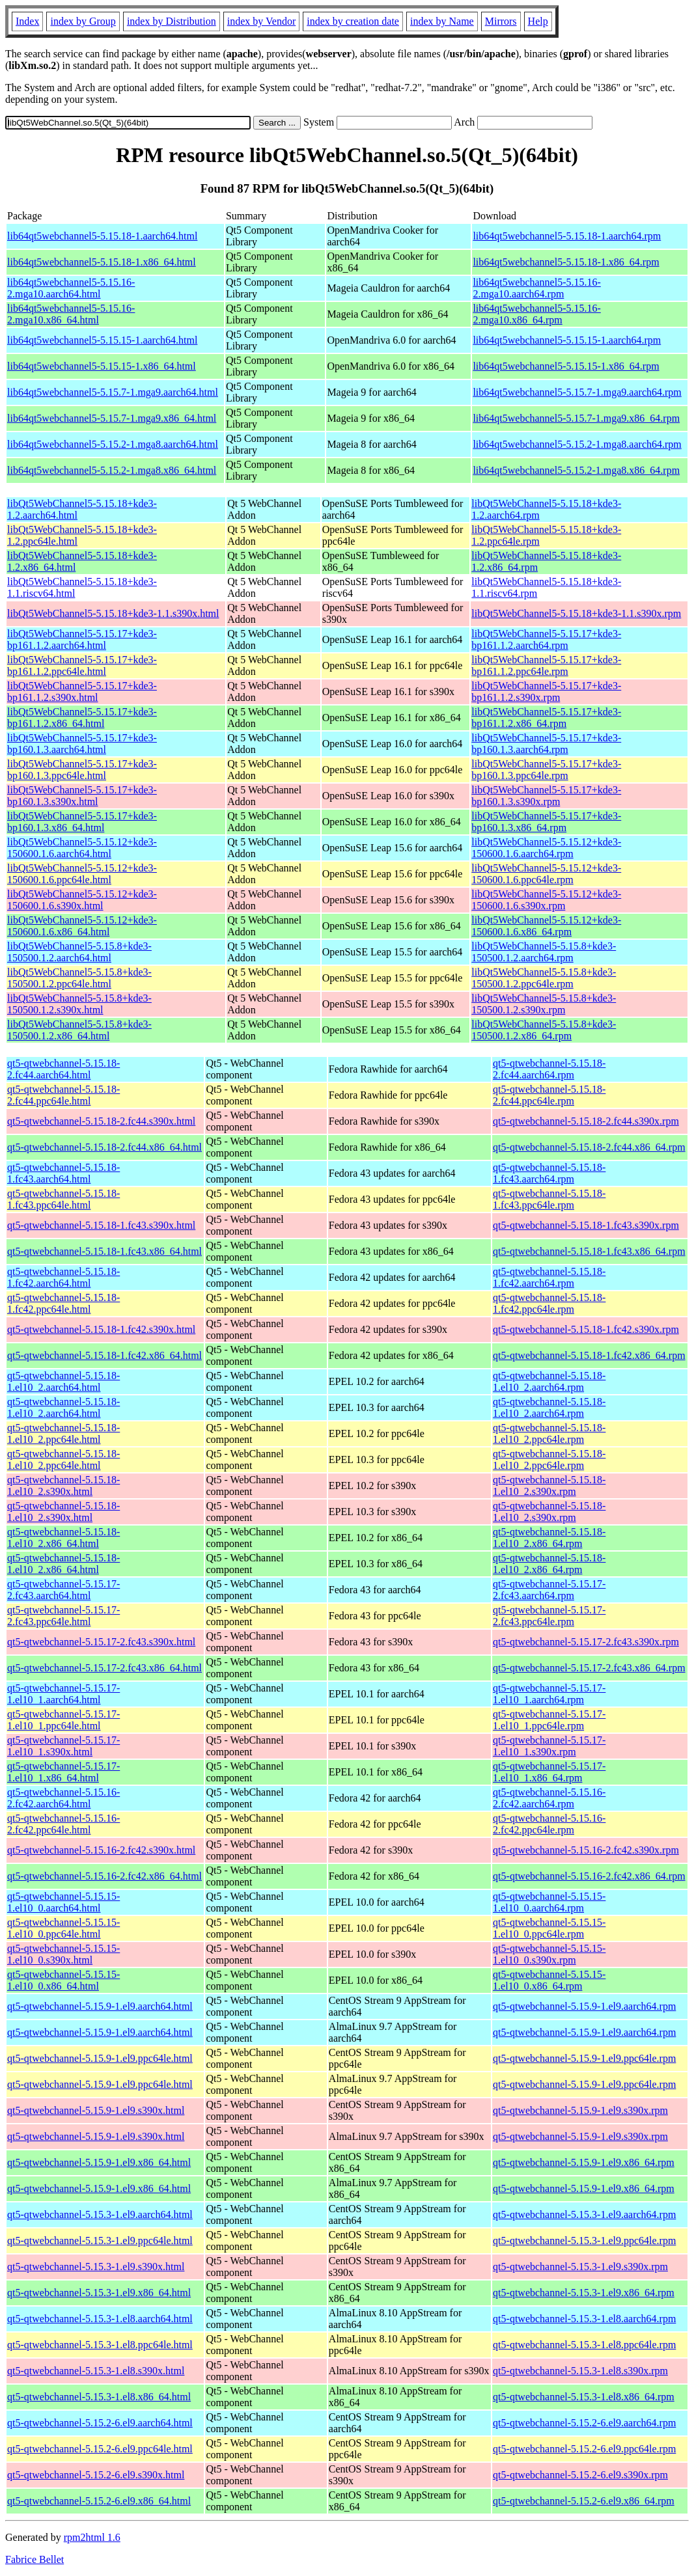 Image resolution: width=694 pixels, height=2576 pixels. Describe the element at coordinates (549, 1954) in the screenshot. I see `qt5-qtwebchannel-5.15.15-1.el10_0.s390x.rpm` at that location.